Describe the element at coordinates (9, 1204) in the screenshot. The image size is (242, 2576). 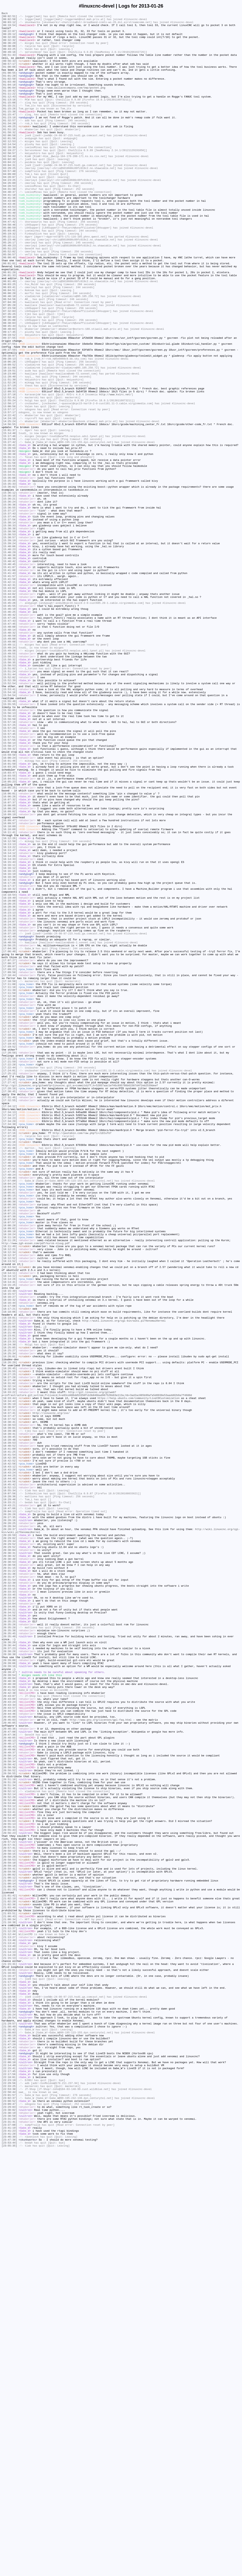
I see `[17:13:12]` at that location.